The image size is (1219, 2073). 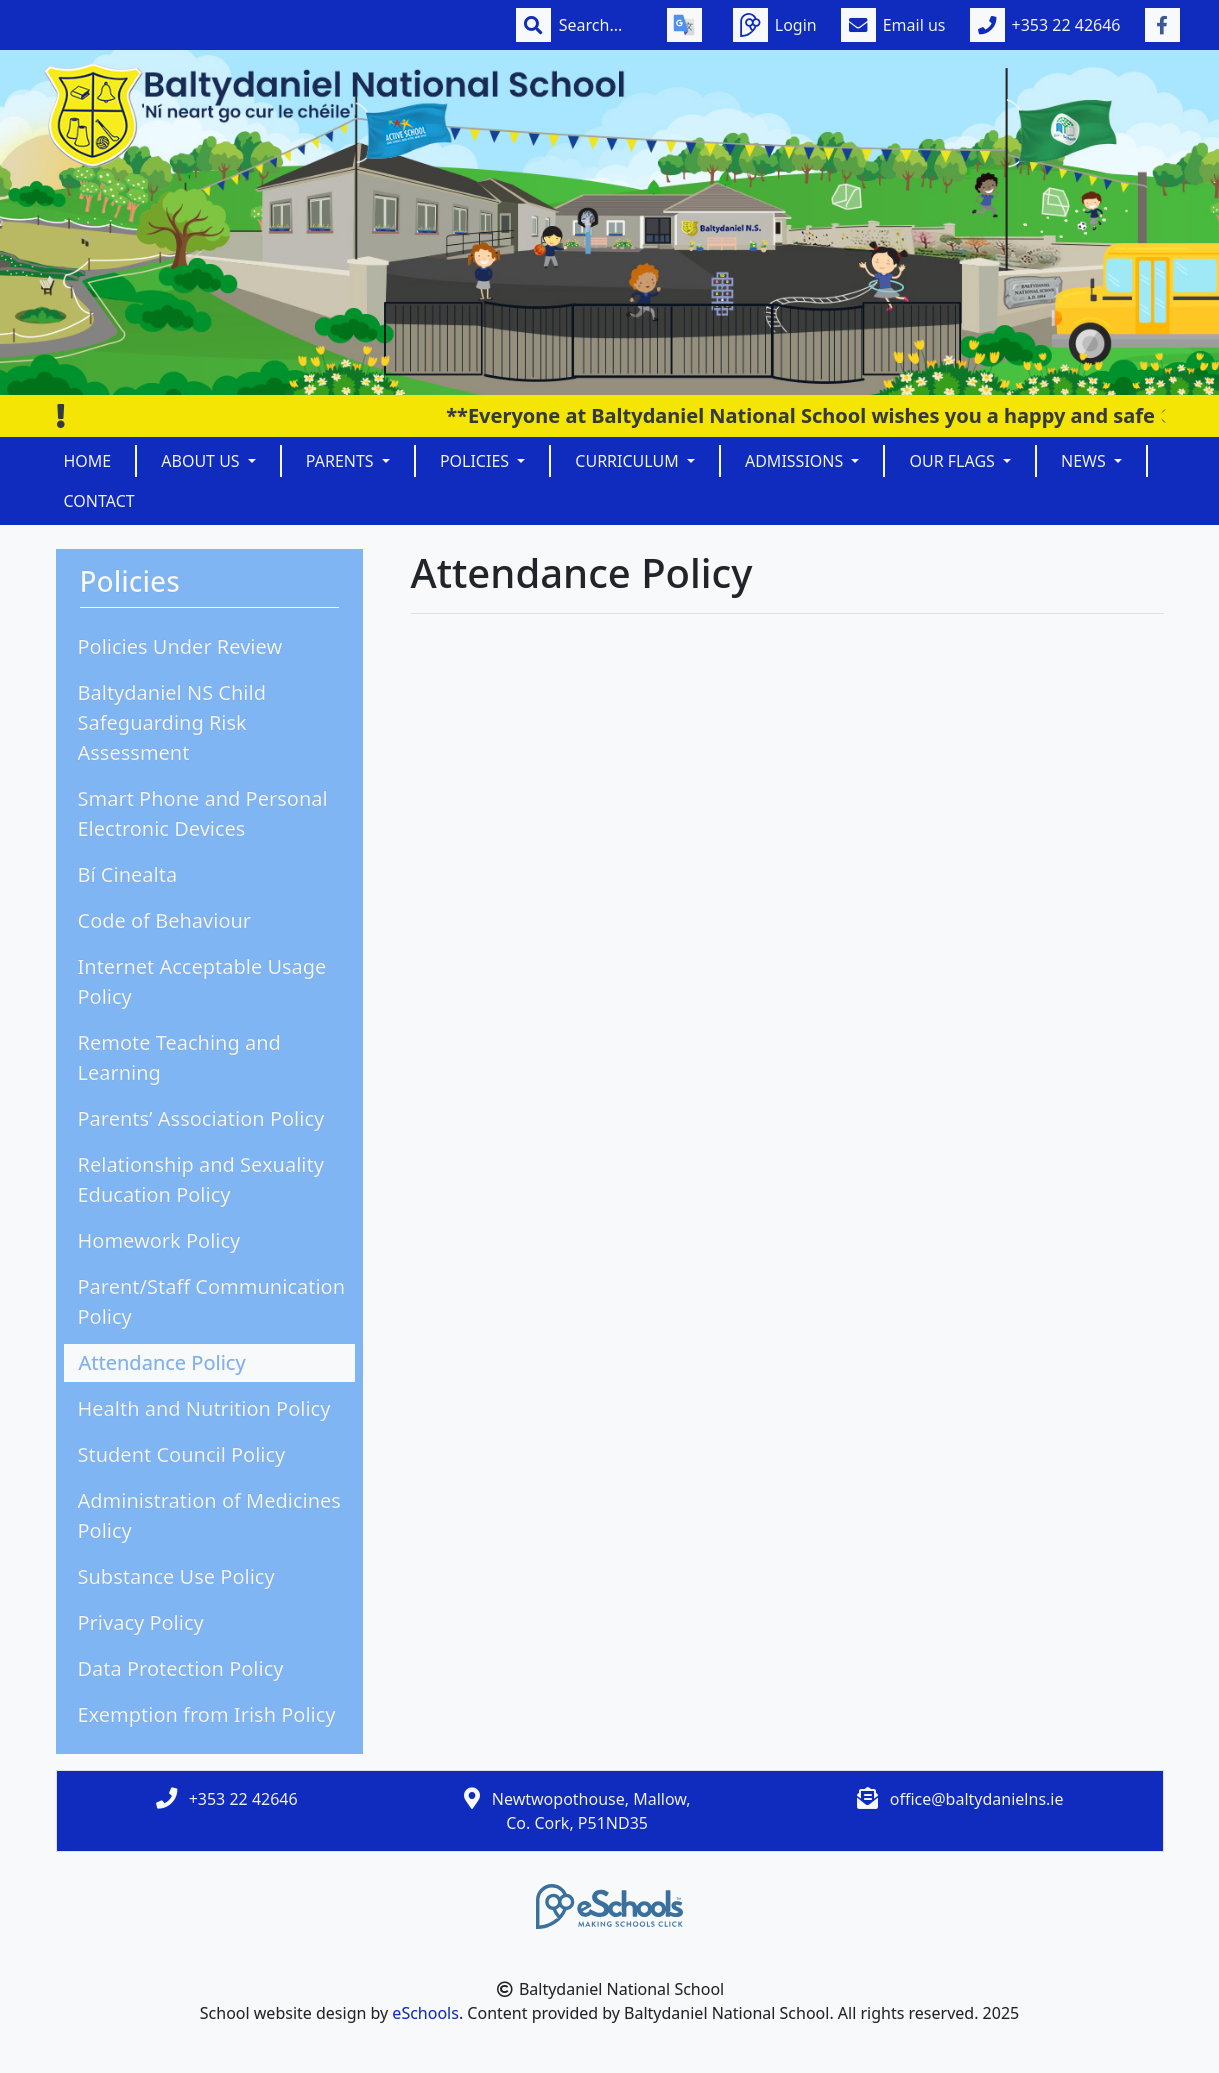 I want to click on Remote Teaching and Learning, so click(x=179, y=1057).